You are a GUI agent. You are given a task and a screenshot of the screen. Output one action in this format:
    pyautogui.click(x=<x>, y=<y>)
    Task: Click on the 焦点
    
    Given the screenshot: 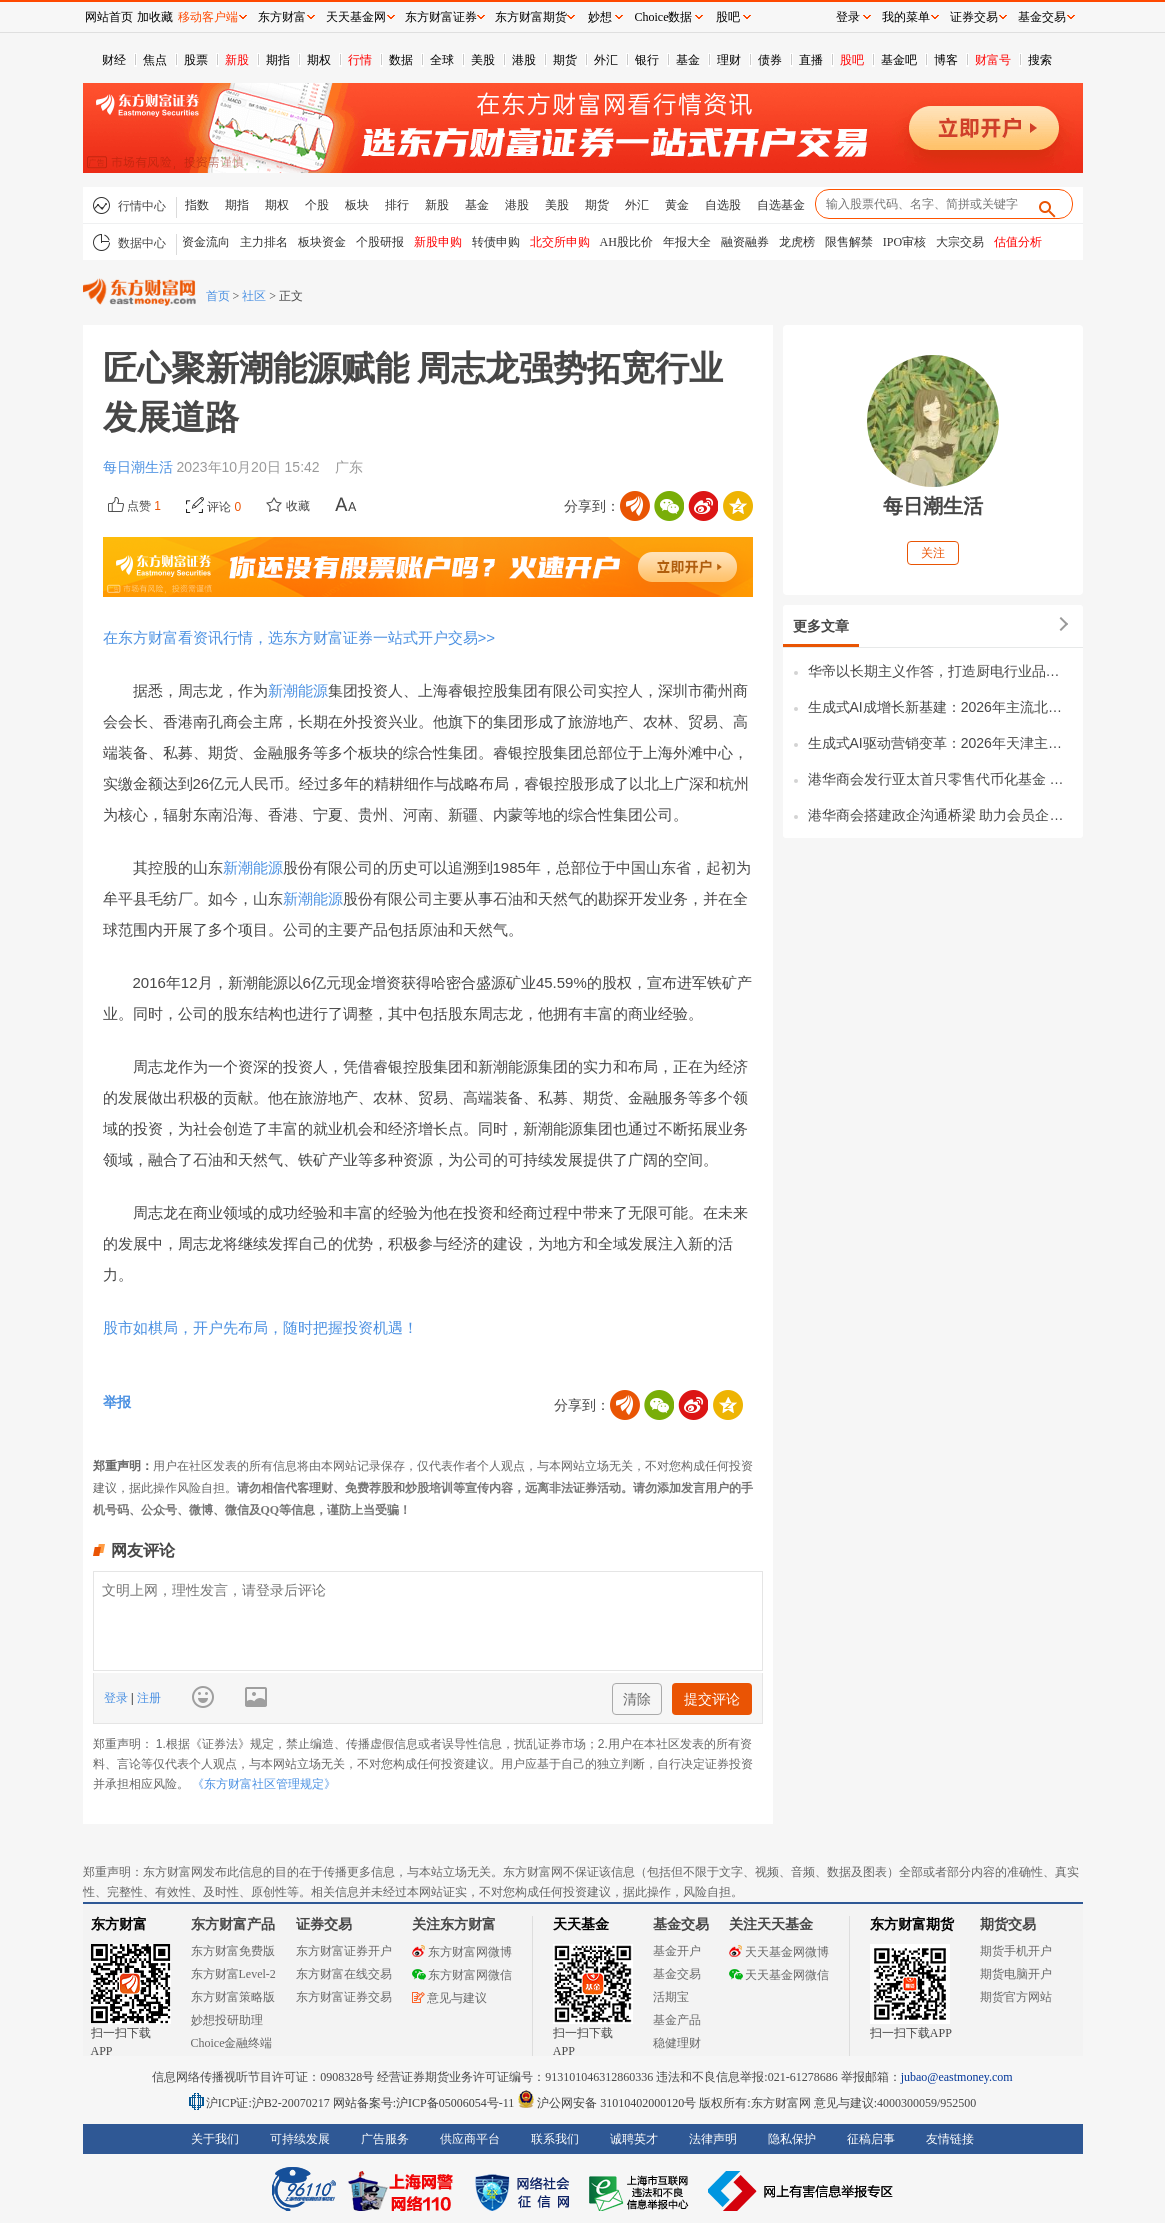 What is the action you would take?
    pyautogui.click(x=155, y=60)
    